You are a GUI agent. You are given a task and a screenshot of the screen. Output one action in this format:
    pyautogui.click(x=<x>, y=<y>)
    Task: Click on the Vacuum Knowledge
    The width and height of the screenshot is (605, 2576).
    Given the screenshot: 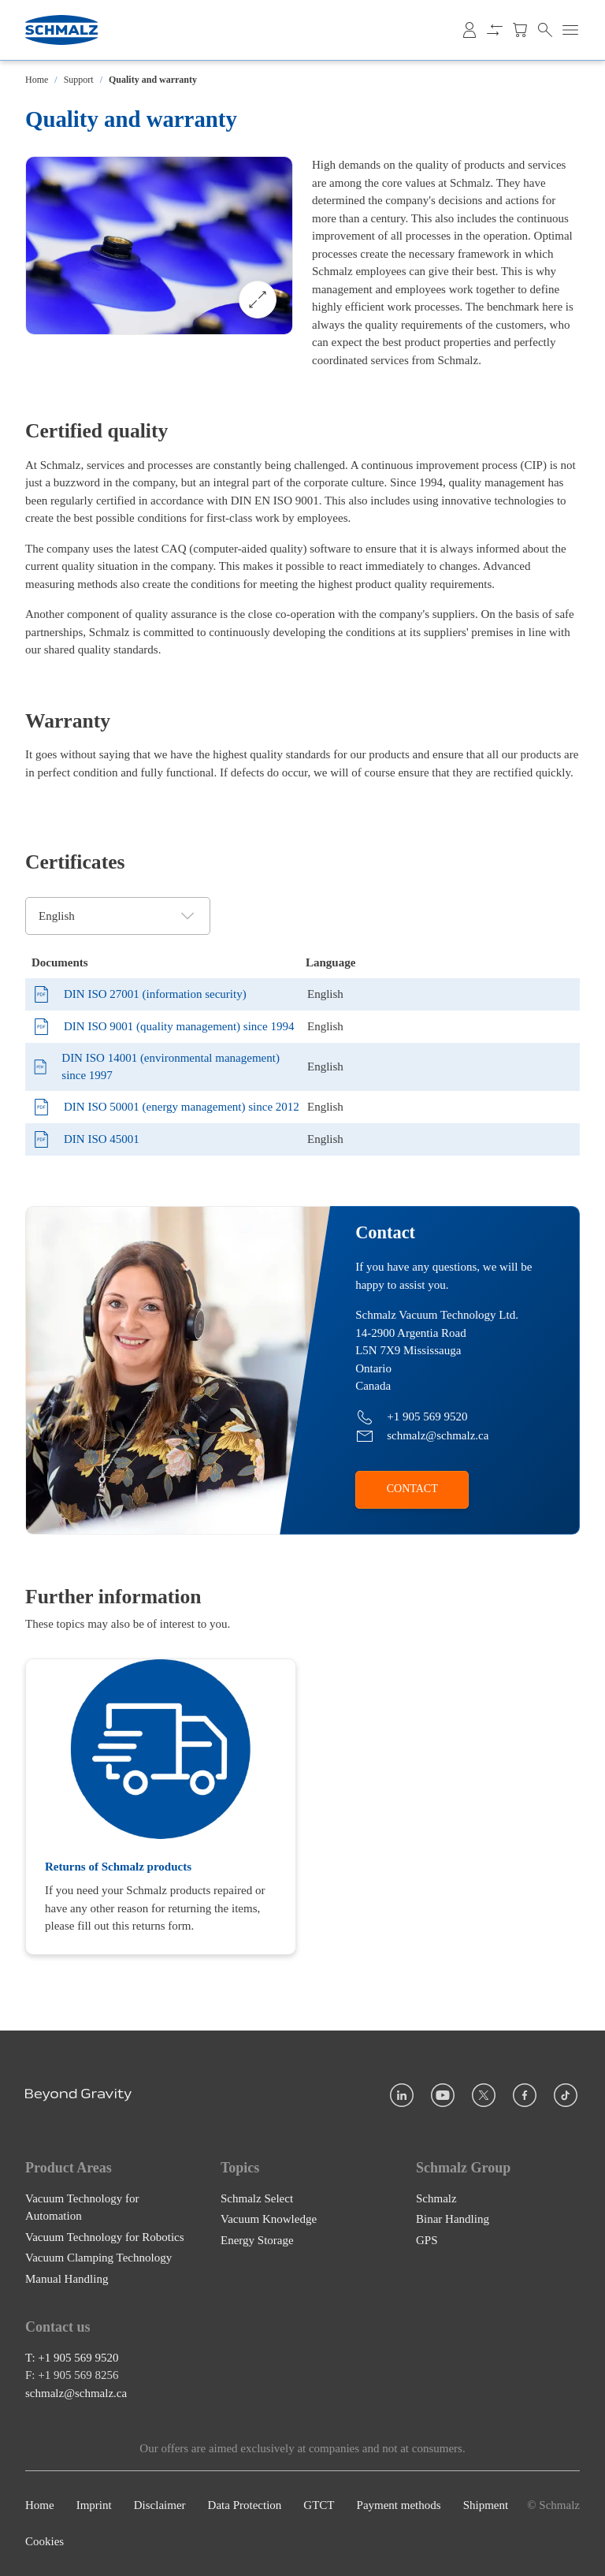 What is the action you would take?
    pyautogui.click(x=269, y=2219)
    